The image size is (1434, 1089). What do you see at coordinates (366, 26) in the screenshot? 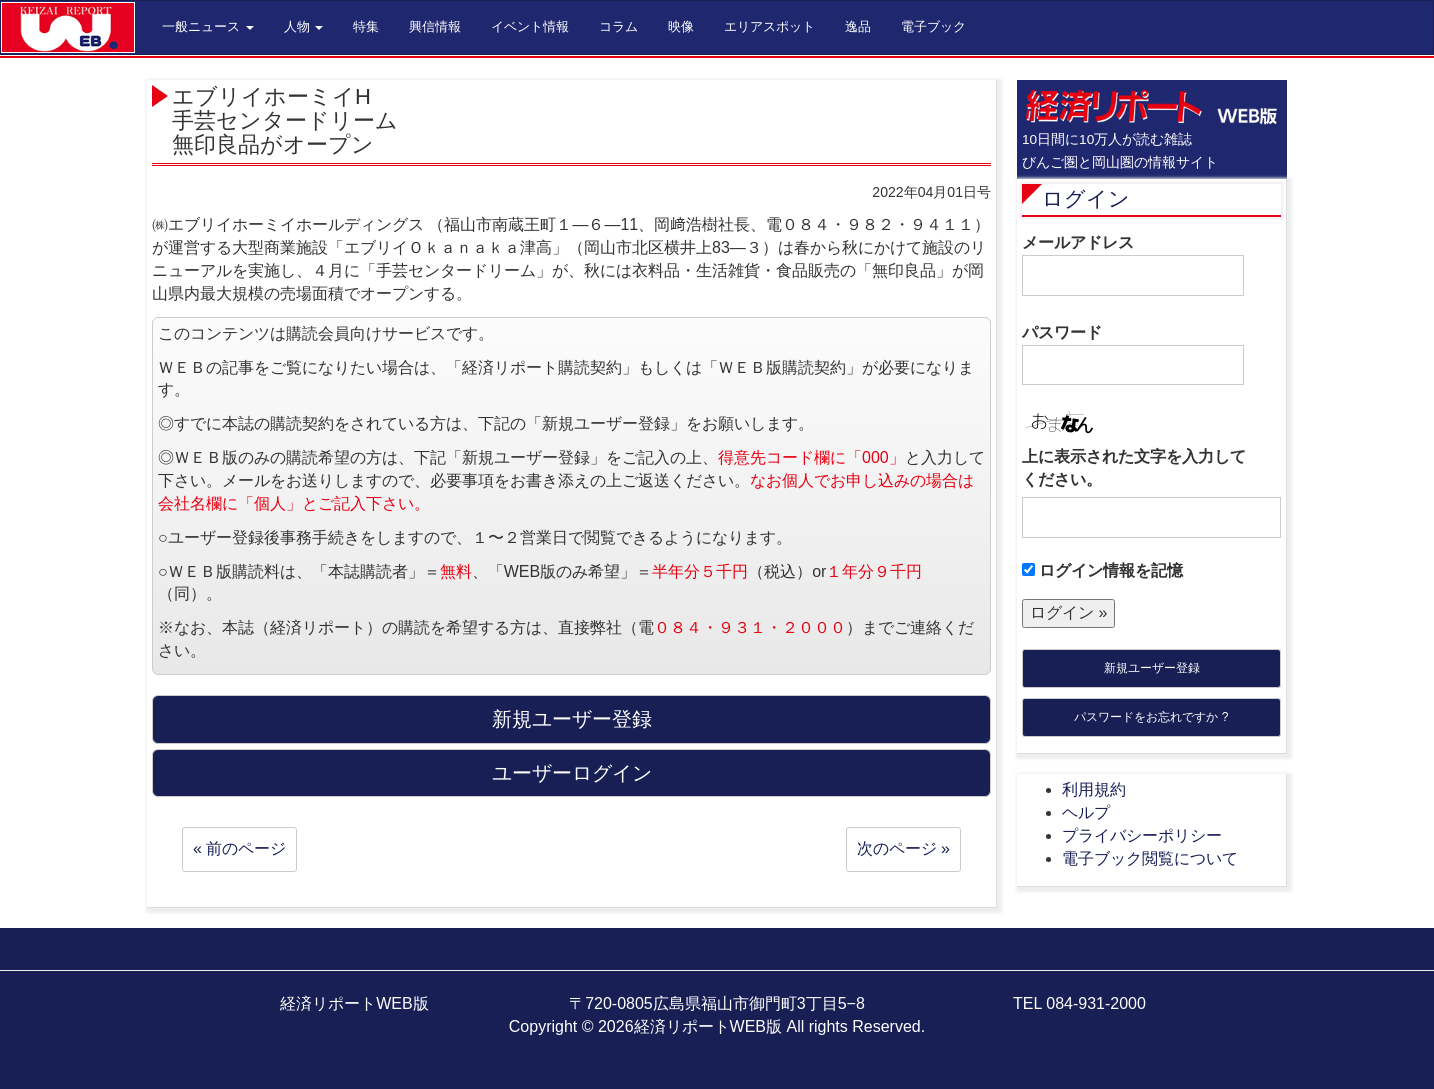
I see `特集` at bounding box center [366, 26].